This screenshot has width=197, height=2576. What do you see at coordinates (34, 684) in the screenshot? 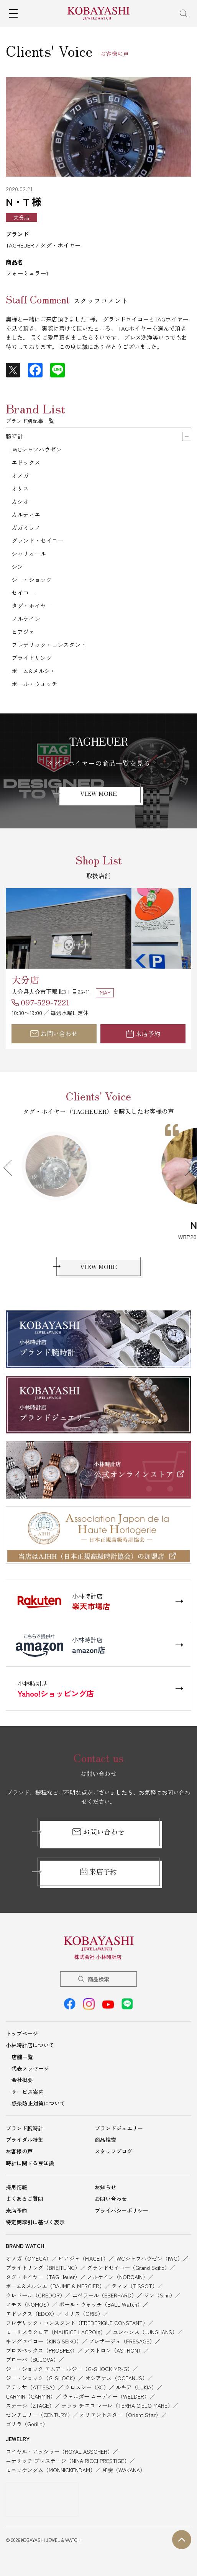
I see `ボール・ウォッチ` at bounding box center [34, 684].